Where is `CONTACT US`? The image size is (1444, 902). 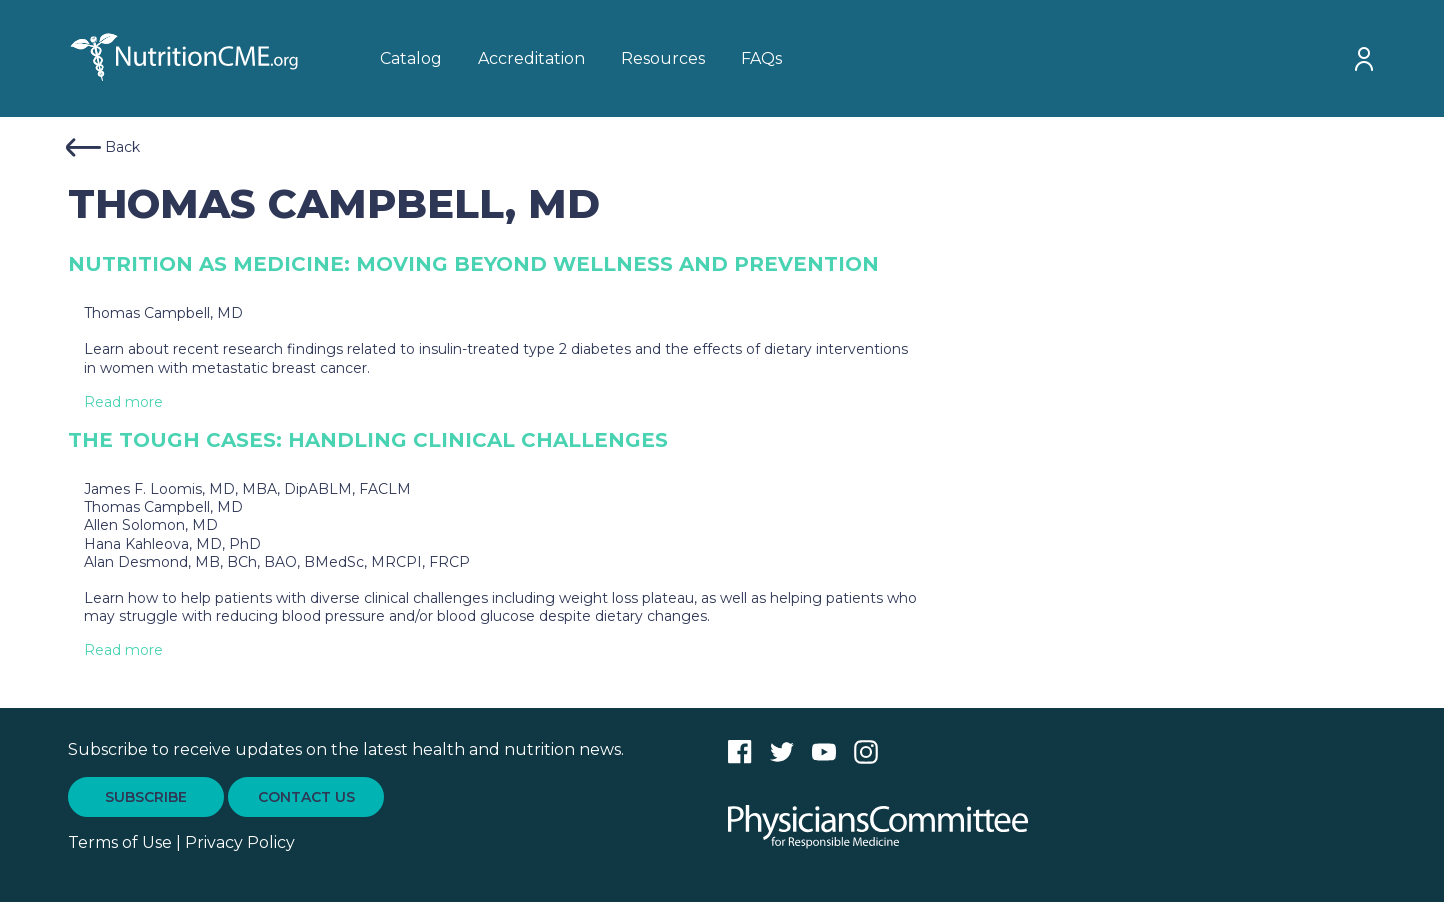
CONTACT US is located at coordinates (306, 797).